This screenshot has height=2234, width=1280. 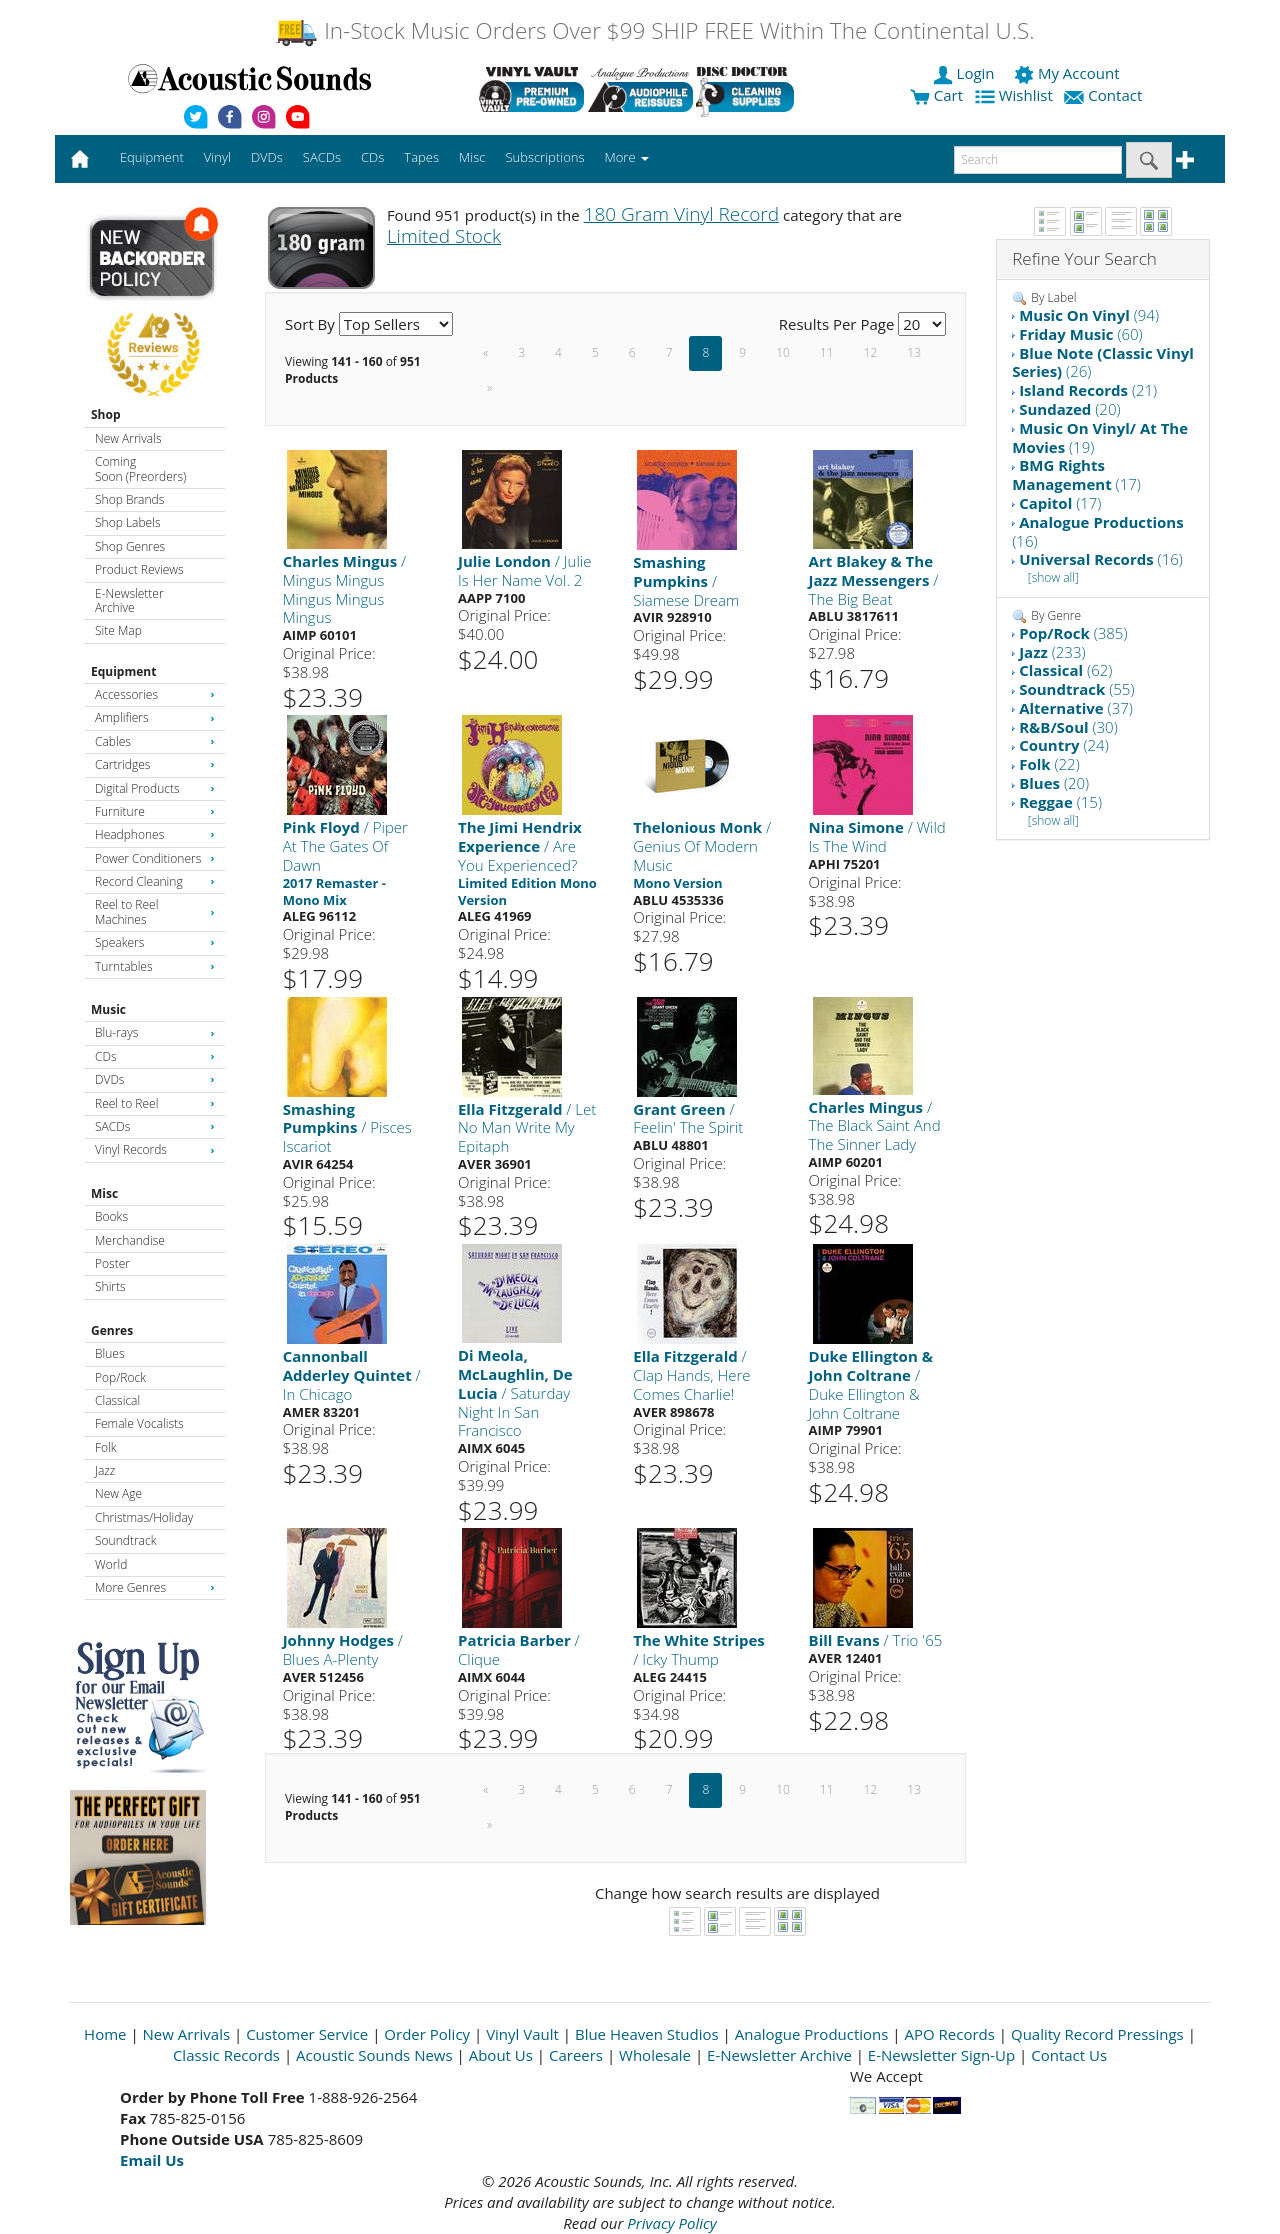 I want to click on APO Records [Open New Window], so click(x=950, y=2034).